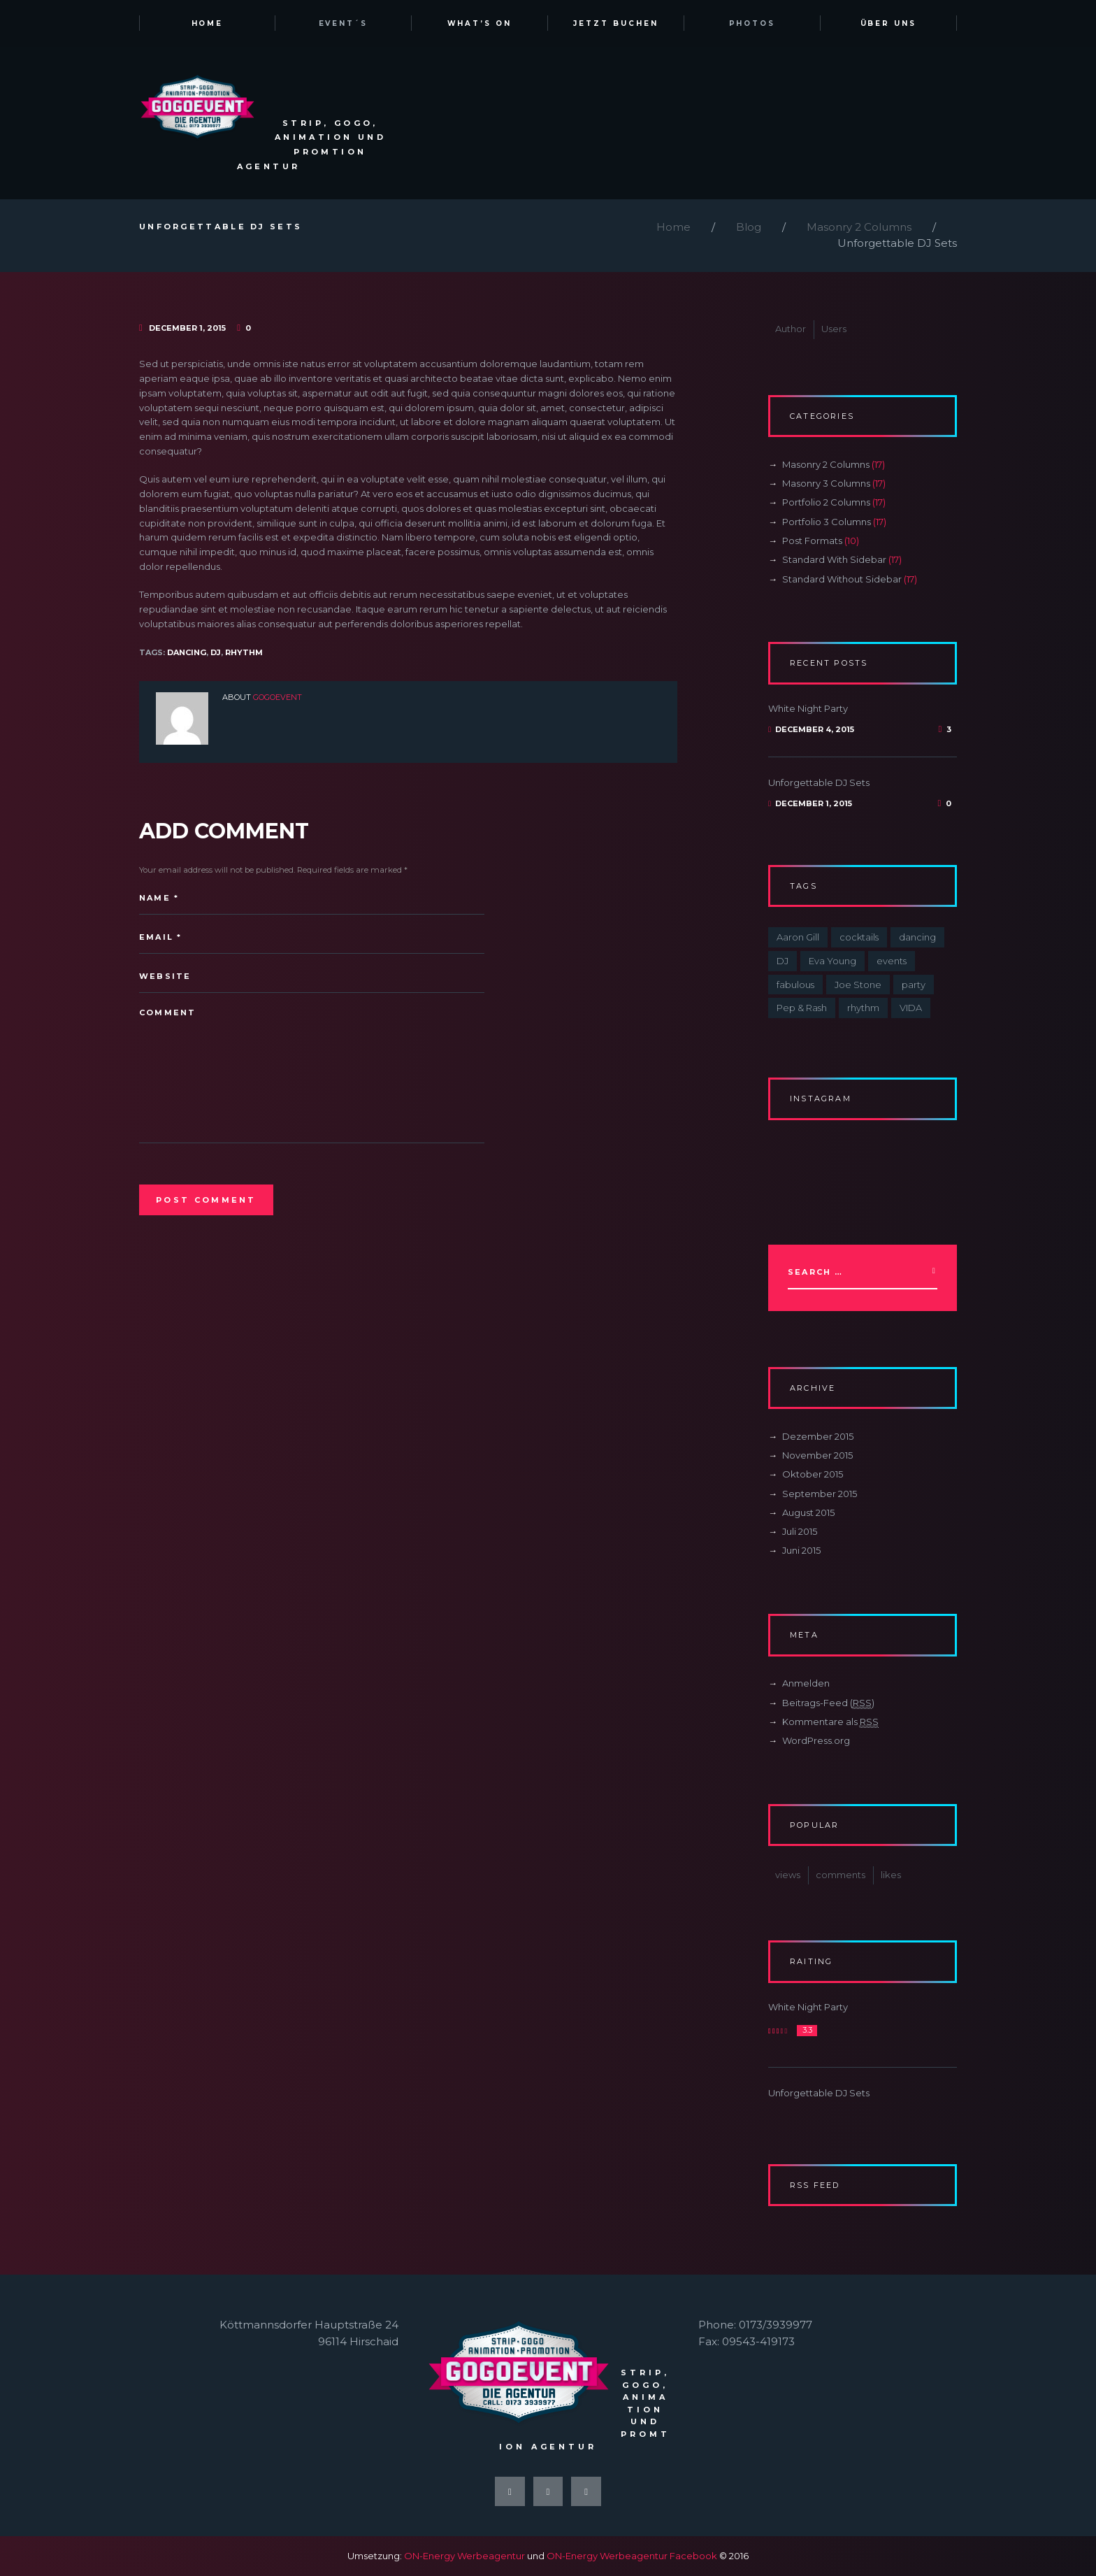 This screenshot has height=2576, width=1096. What do you see at coordinates (632, 2555) in the screenshot?
I see `ON-Energy Werbeagentur Facebook` at bounding box center [632, 2555].